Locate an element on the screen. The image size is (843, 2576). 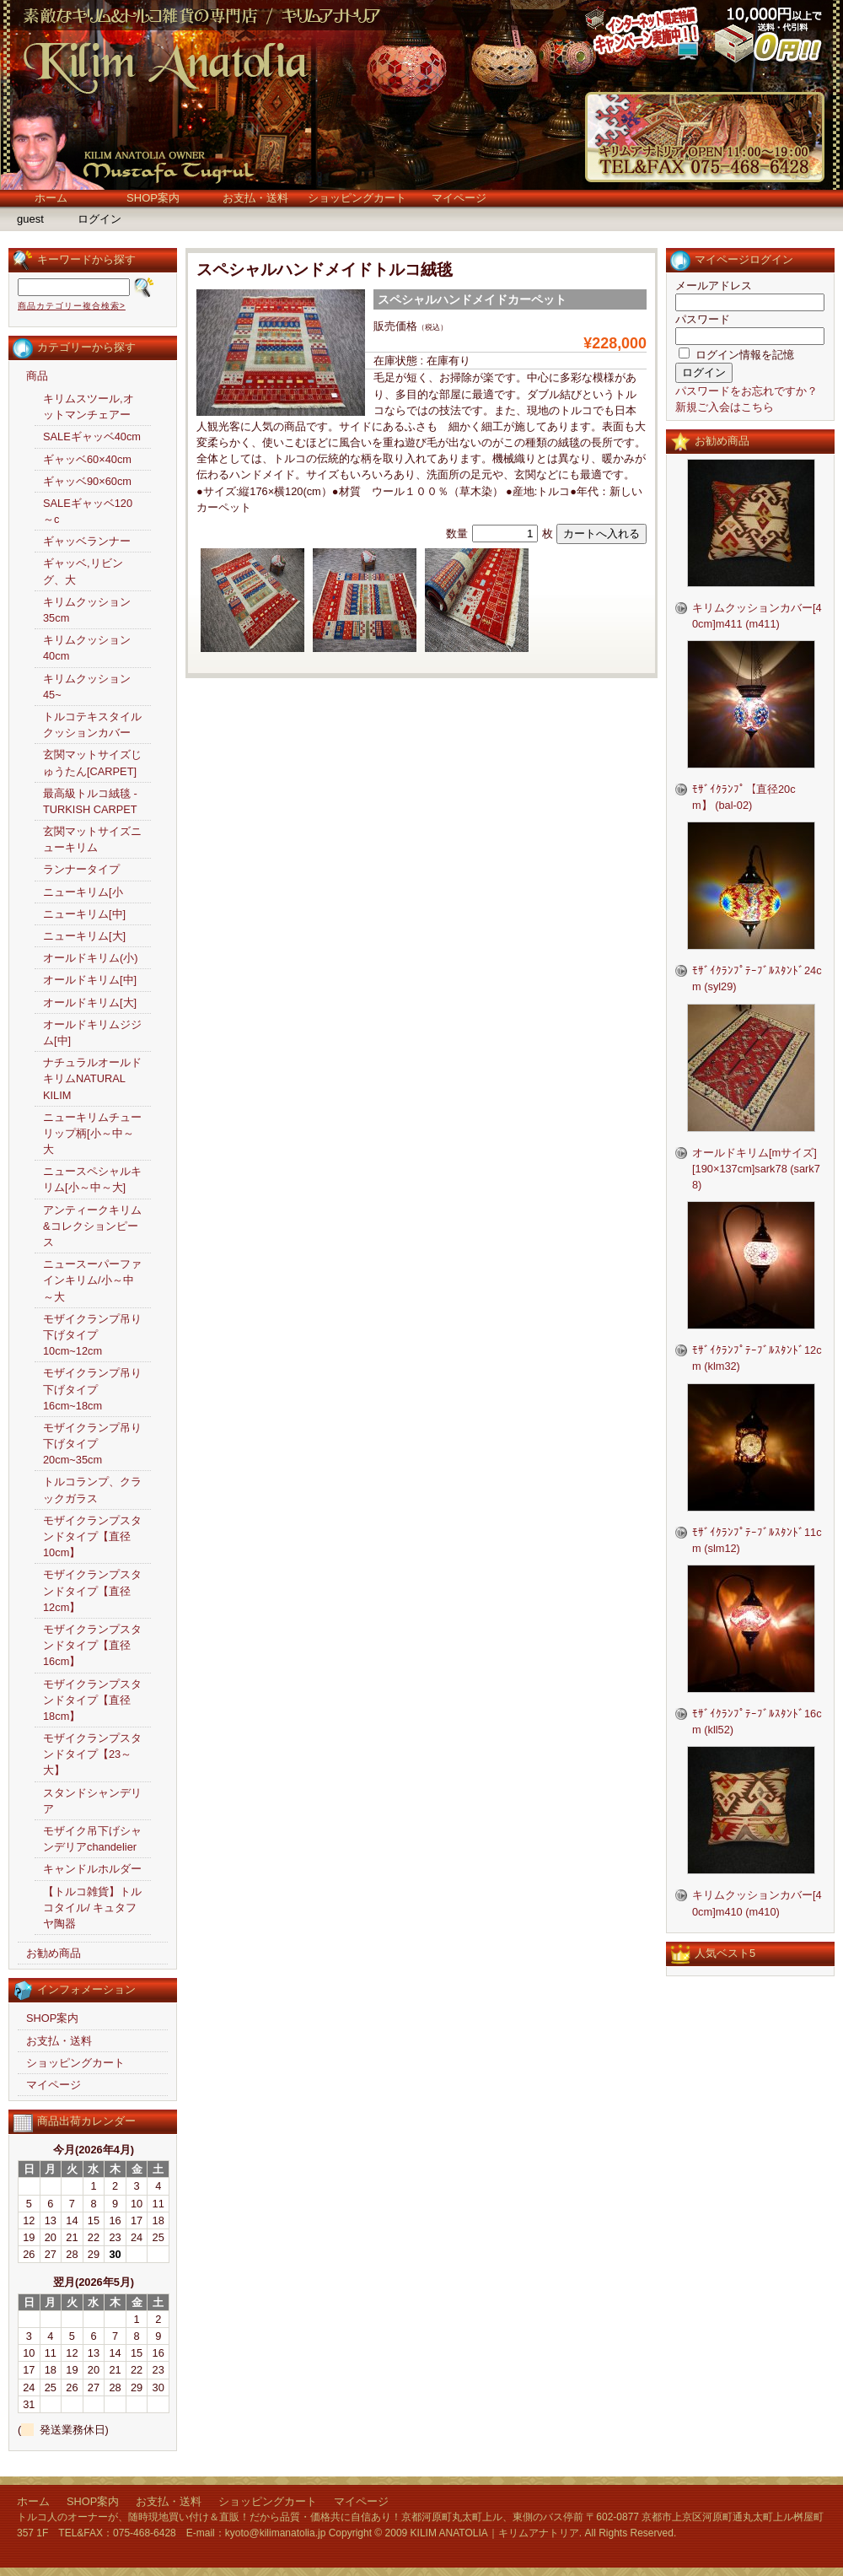
ニューキリム[小 is located at coordinates (83, 892).